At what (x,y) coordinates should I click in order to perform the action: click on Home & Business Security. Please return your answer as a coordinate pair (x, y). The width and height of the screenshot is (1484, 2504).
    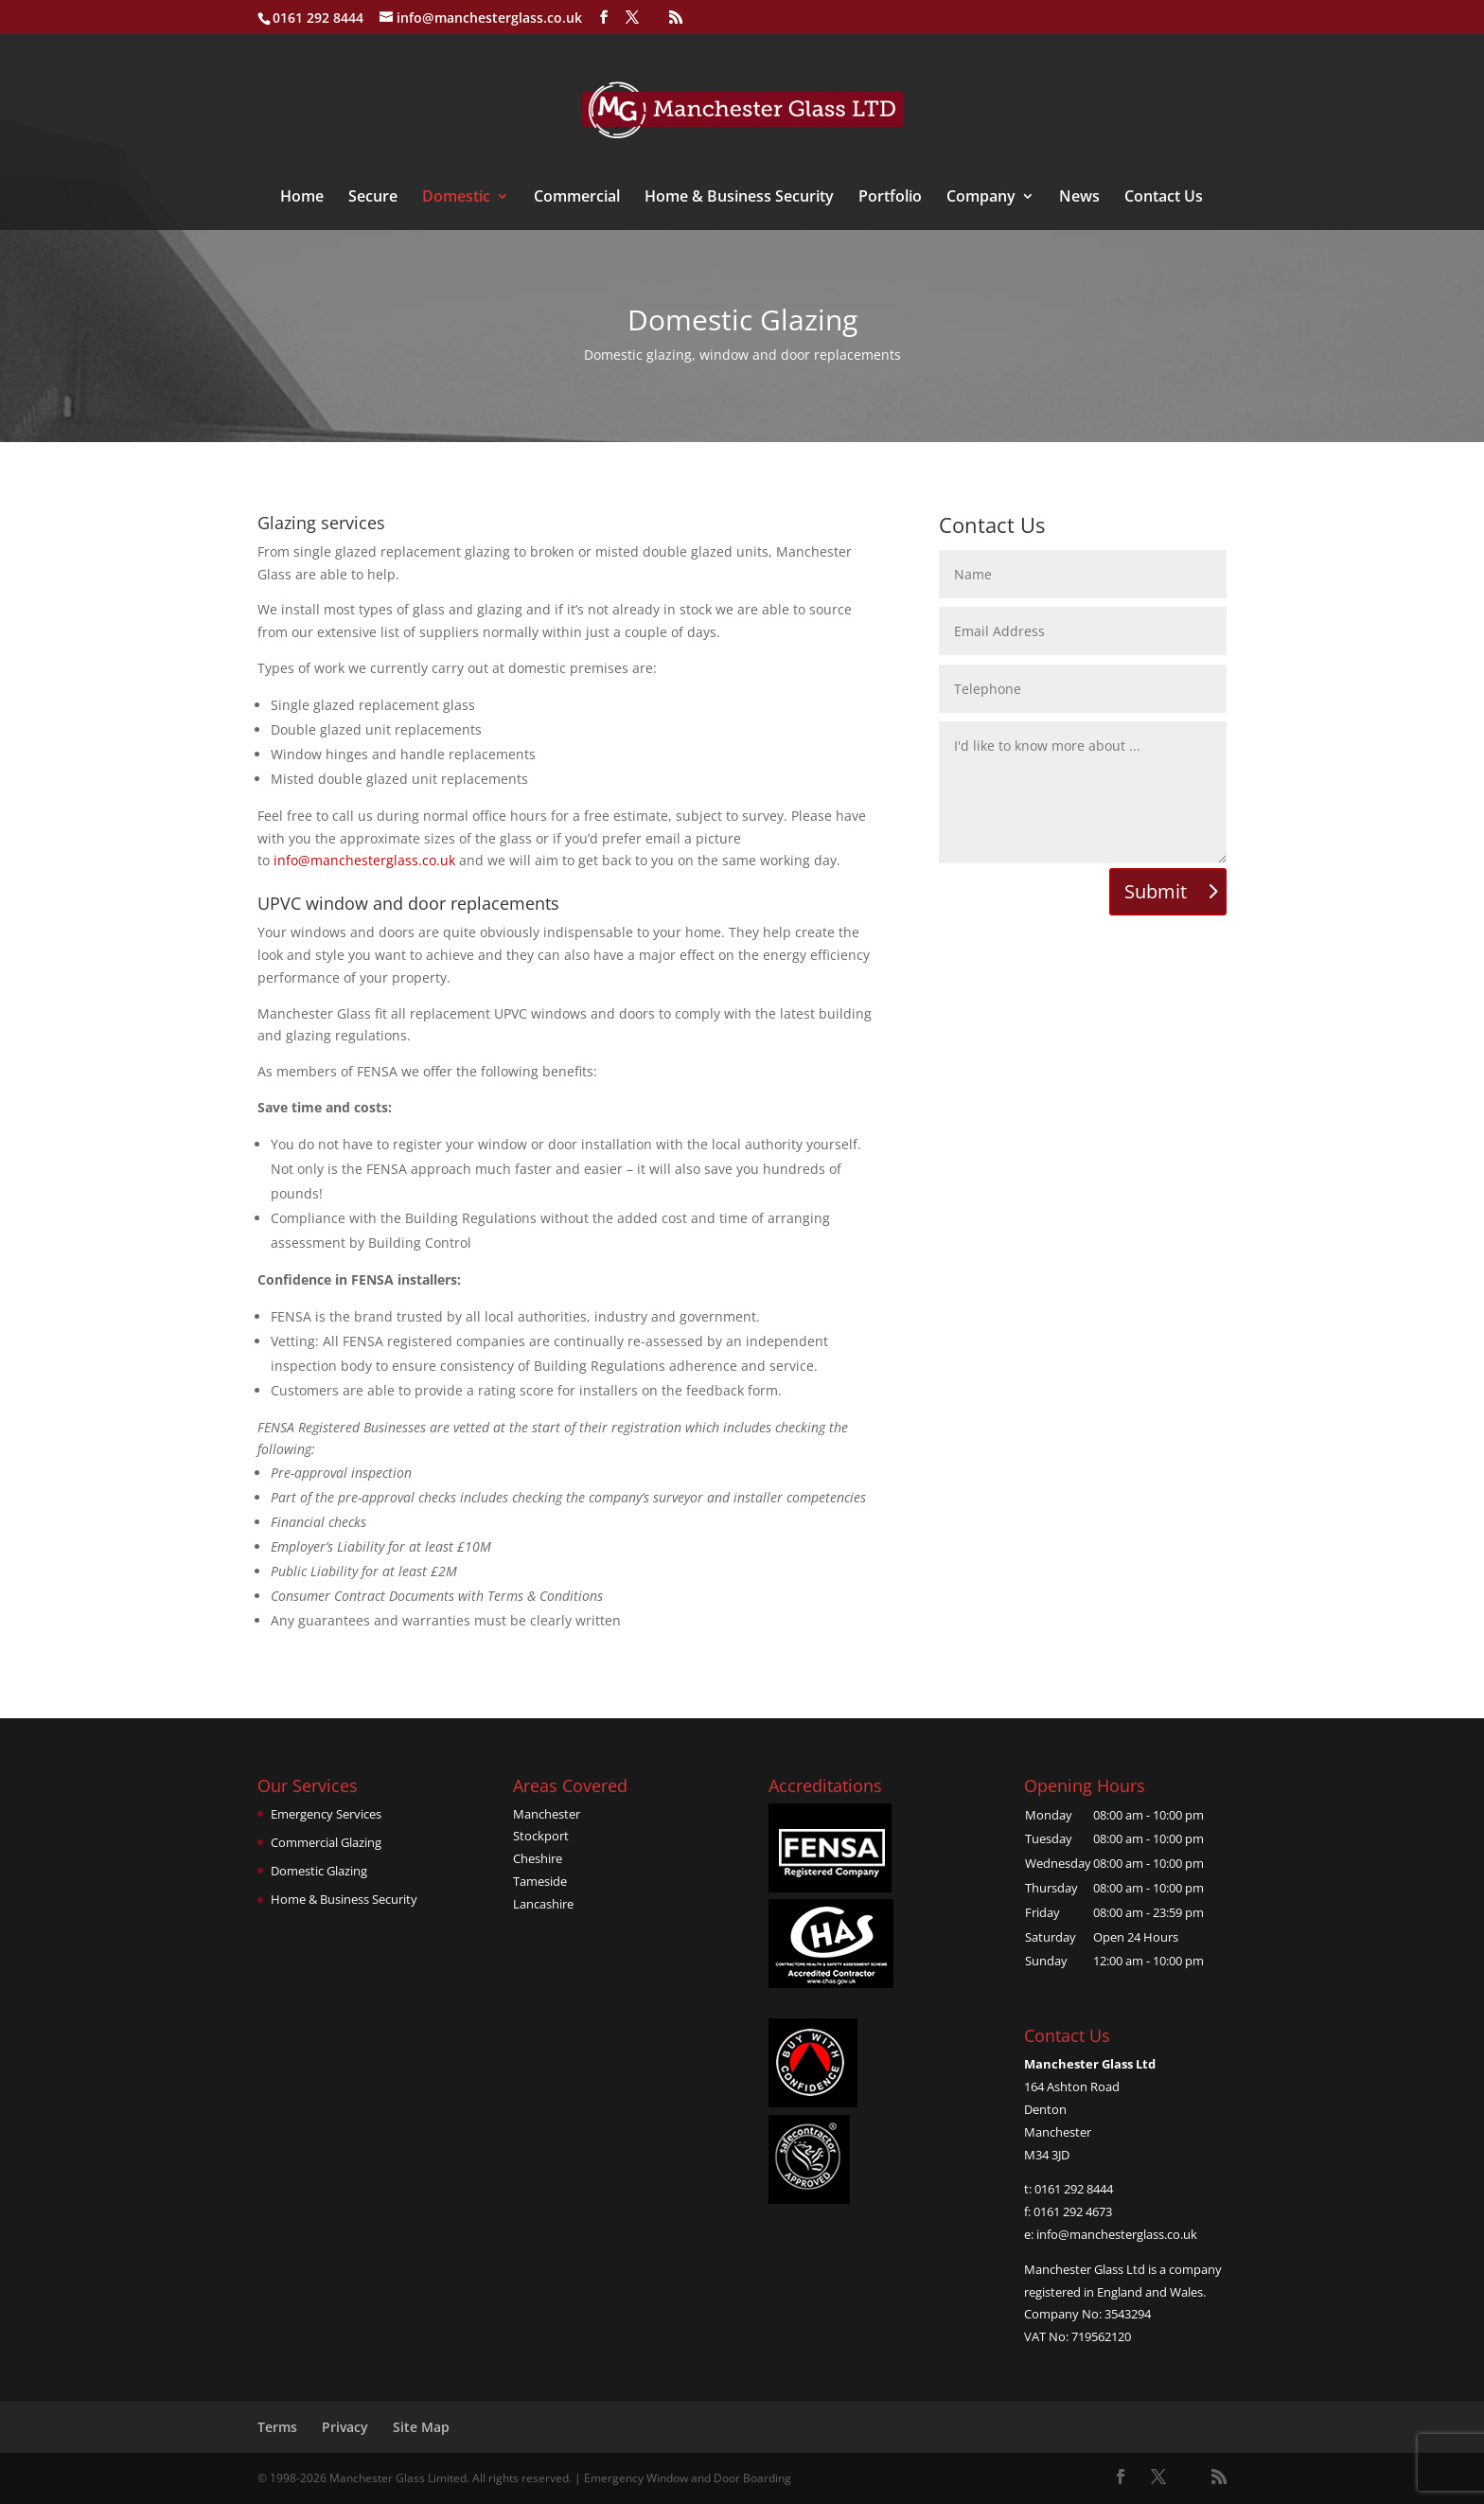
    Looking at the image, I should click on (739, 197).